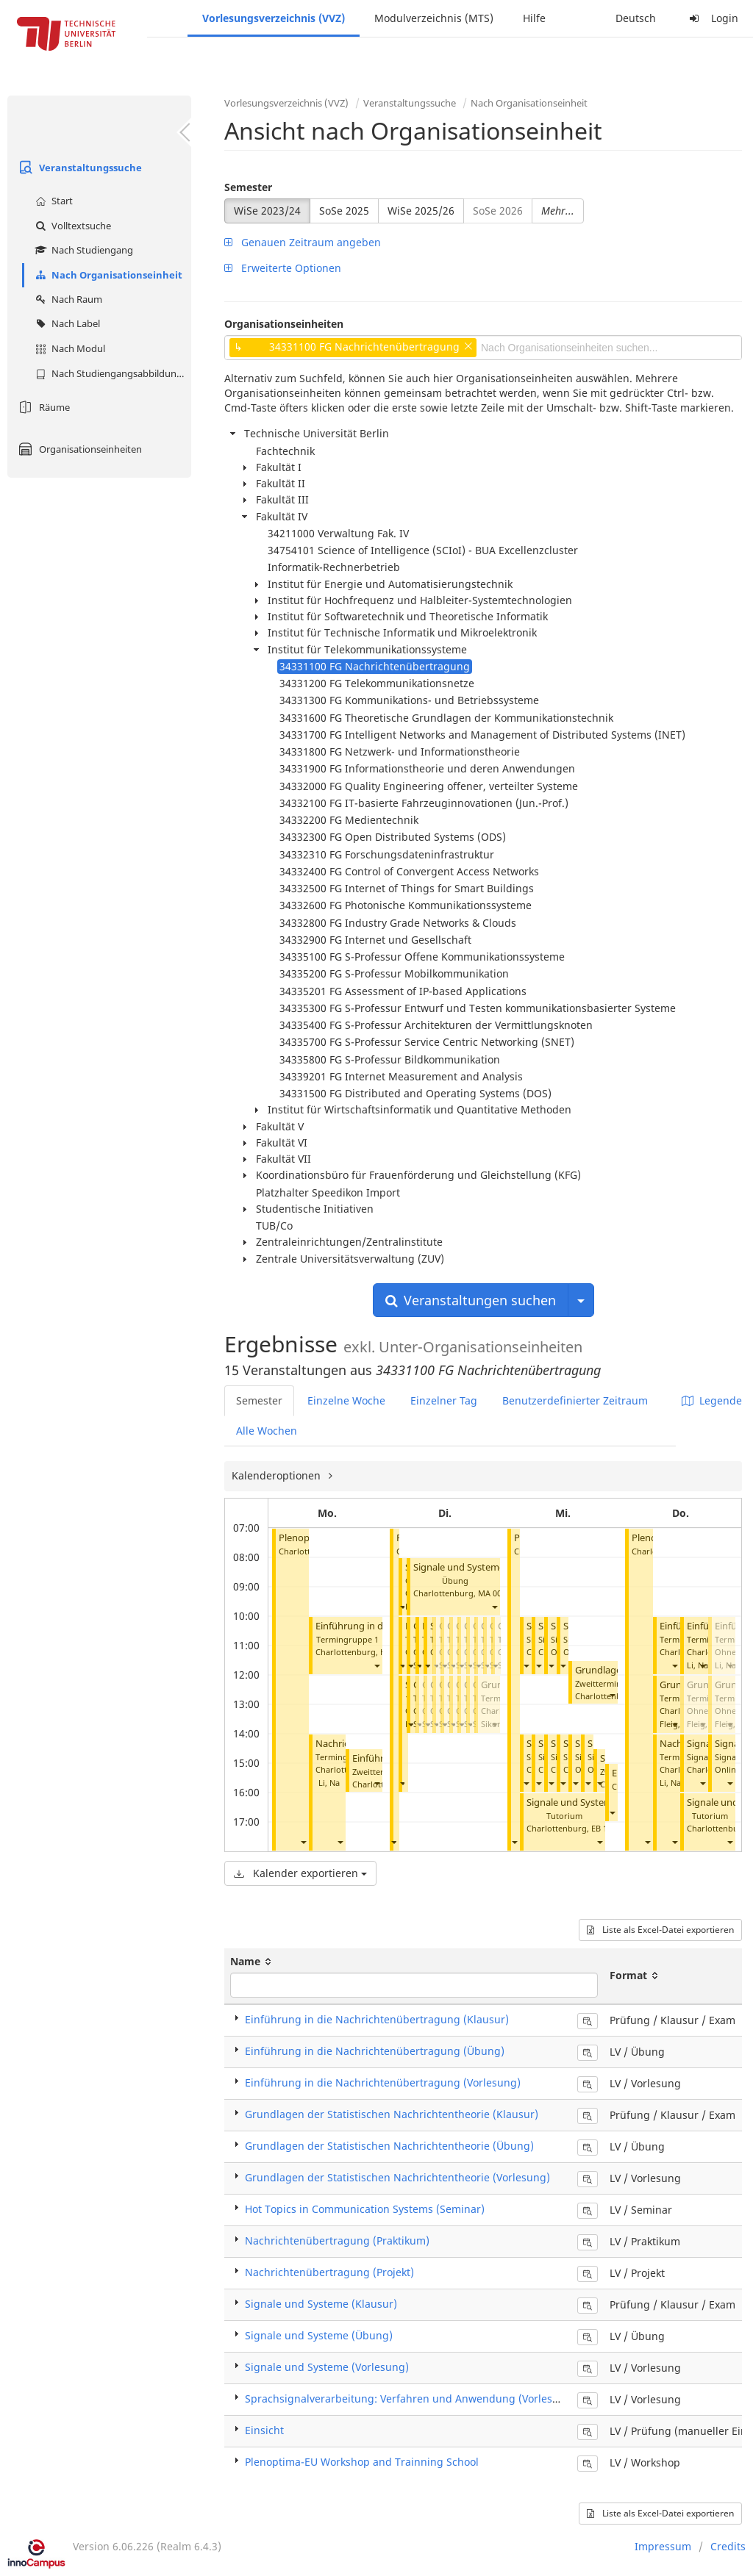 This screenshot has height=2576, width=753. What do you see at coordinates (728, 2546) in the screenshot?
I see `Credits` at bounding box center [728, 2546].